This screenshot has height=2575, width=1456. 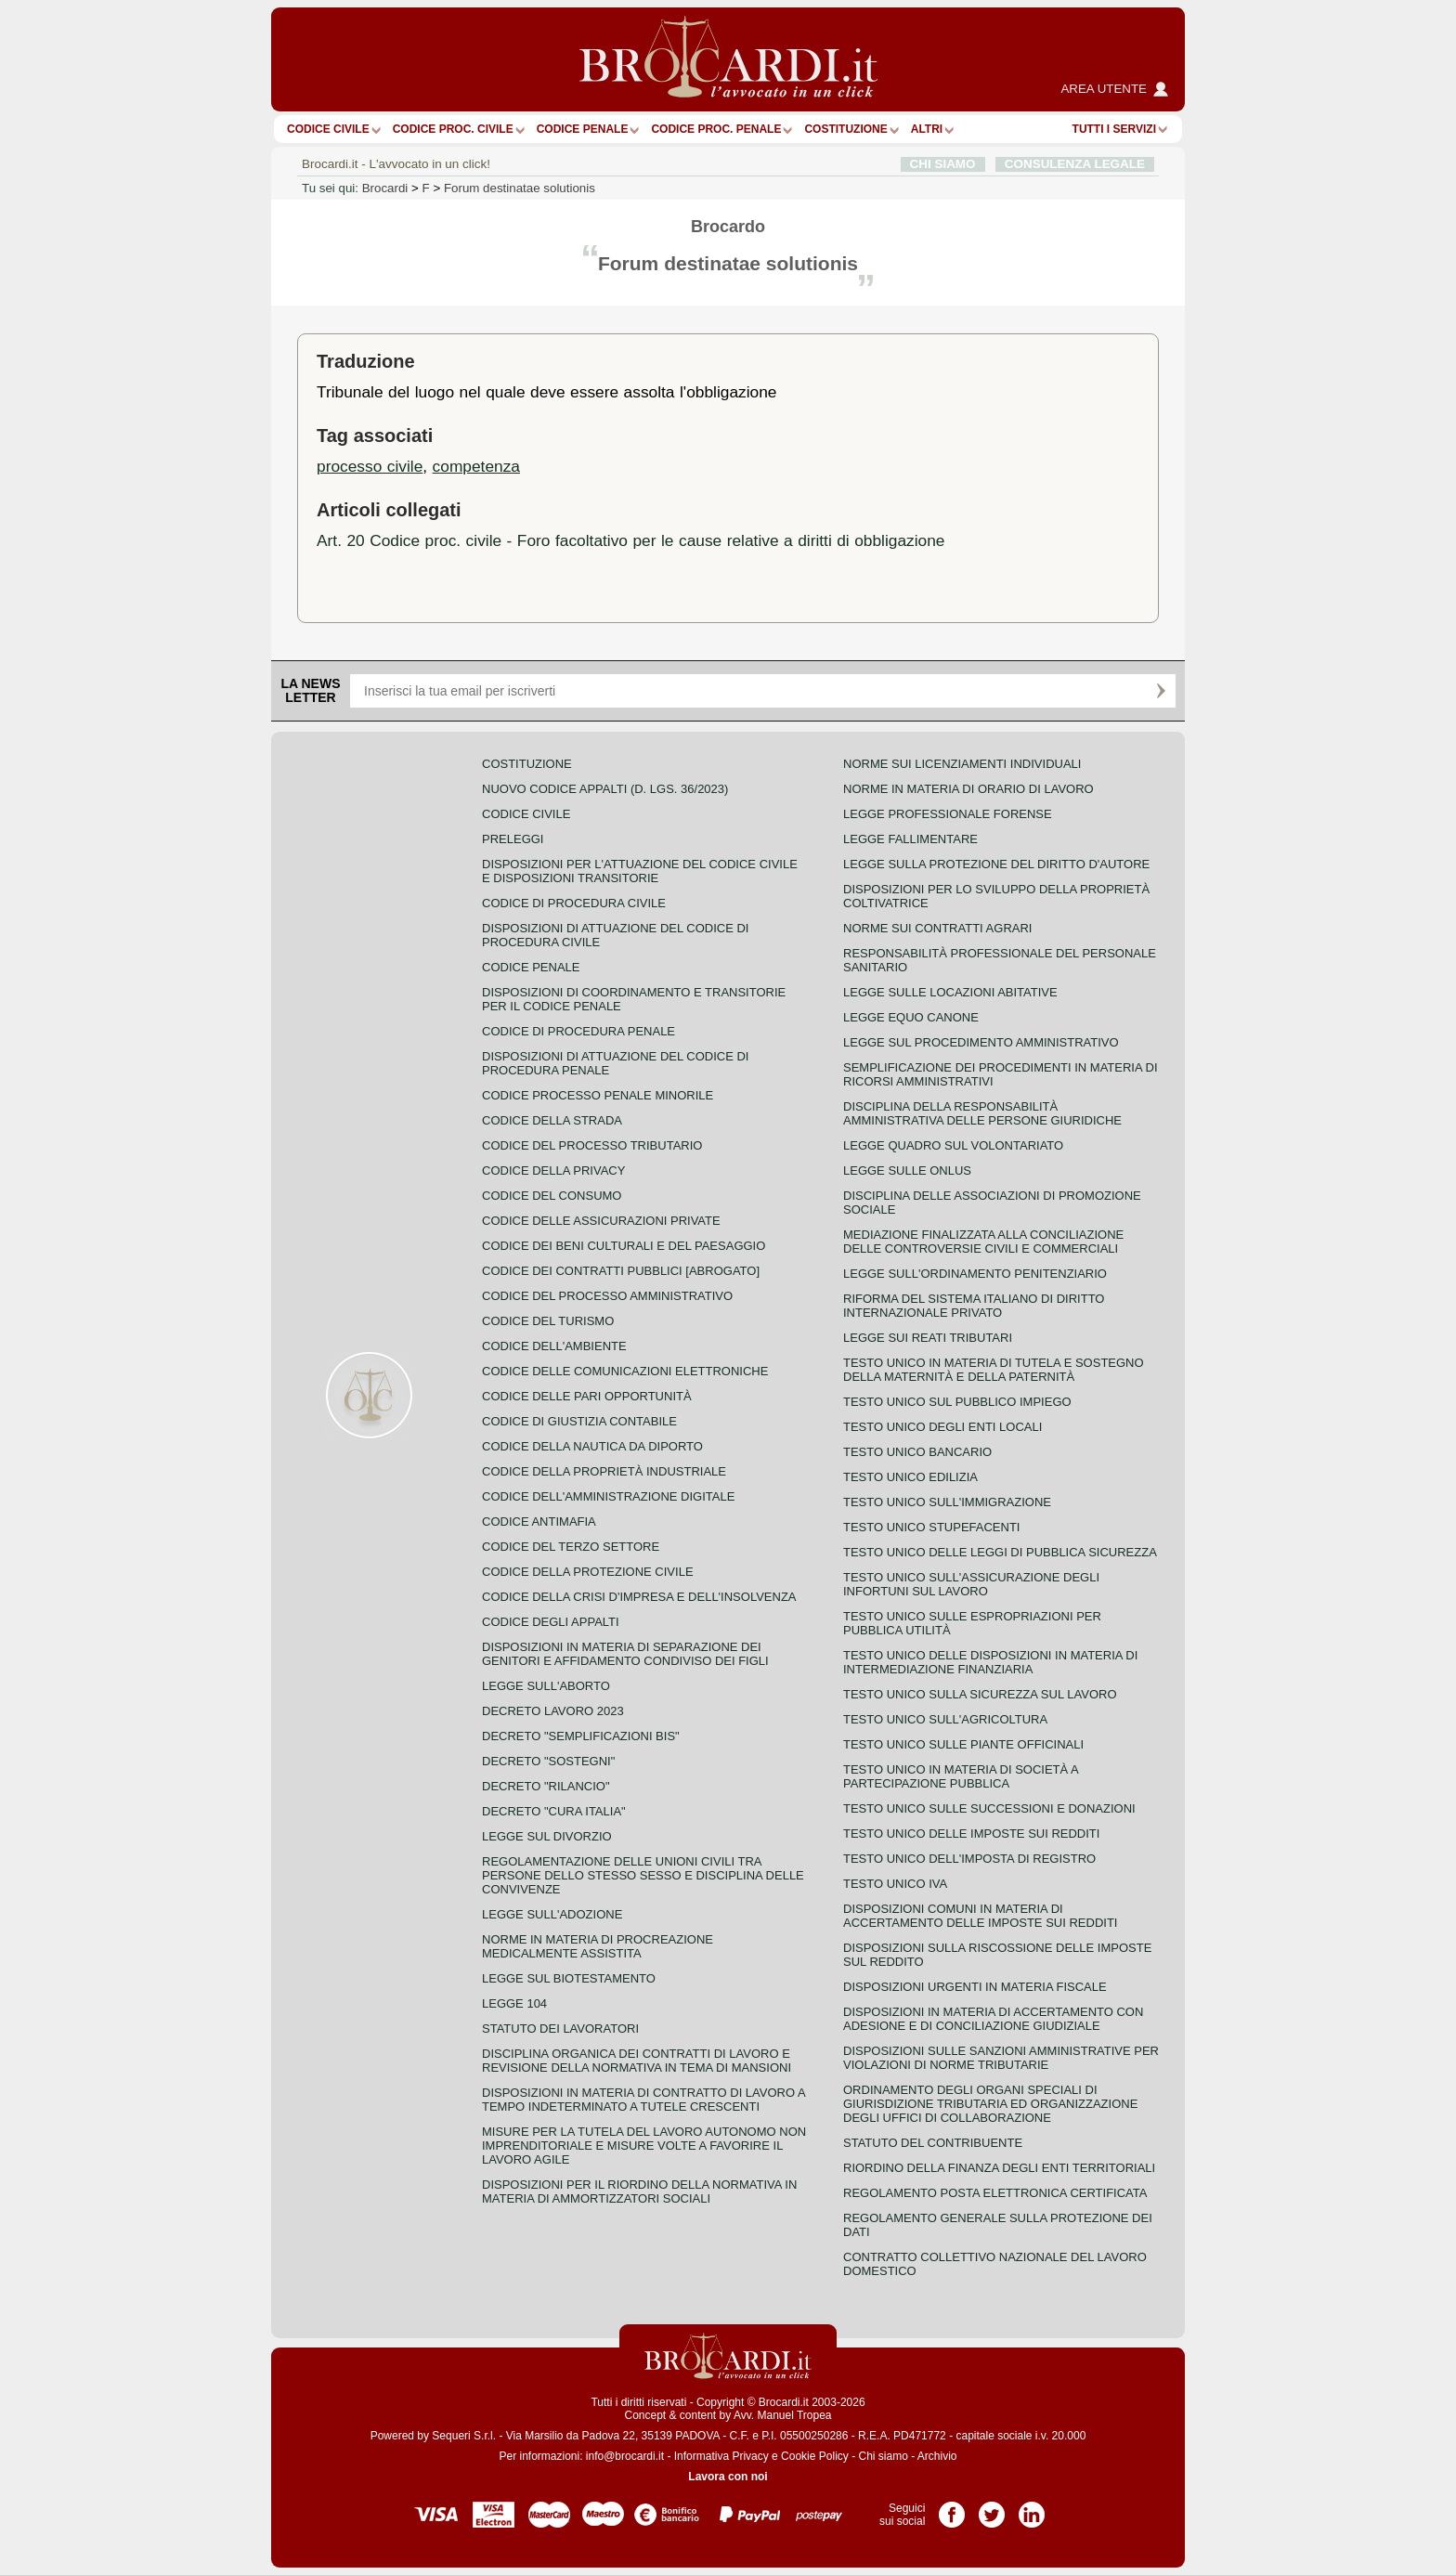 I want to click on Decreto "Cura Italia", so click(x=554, y=1811).